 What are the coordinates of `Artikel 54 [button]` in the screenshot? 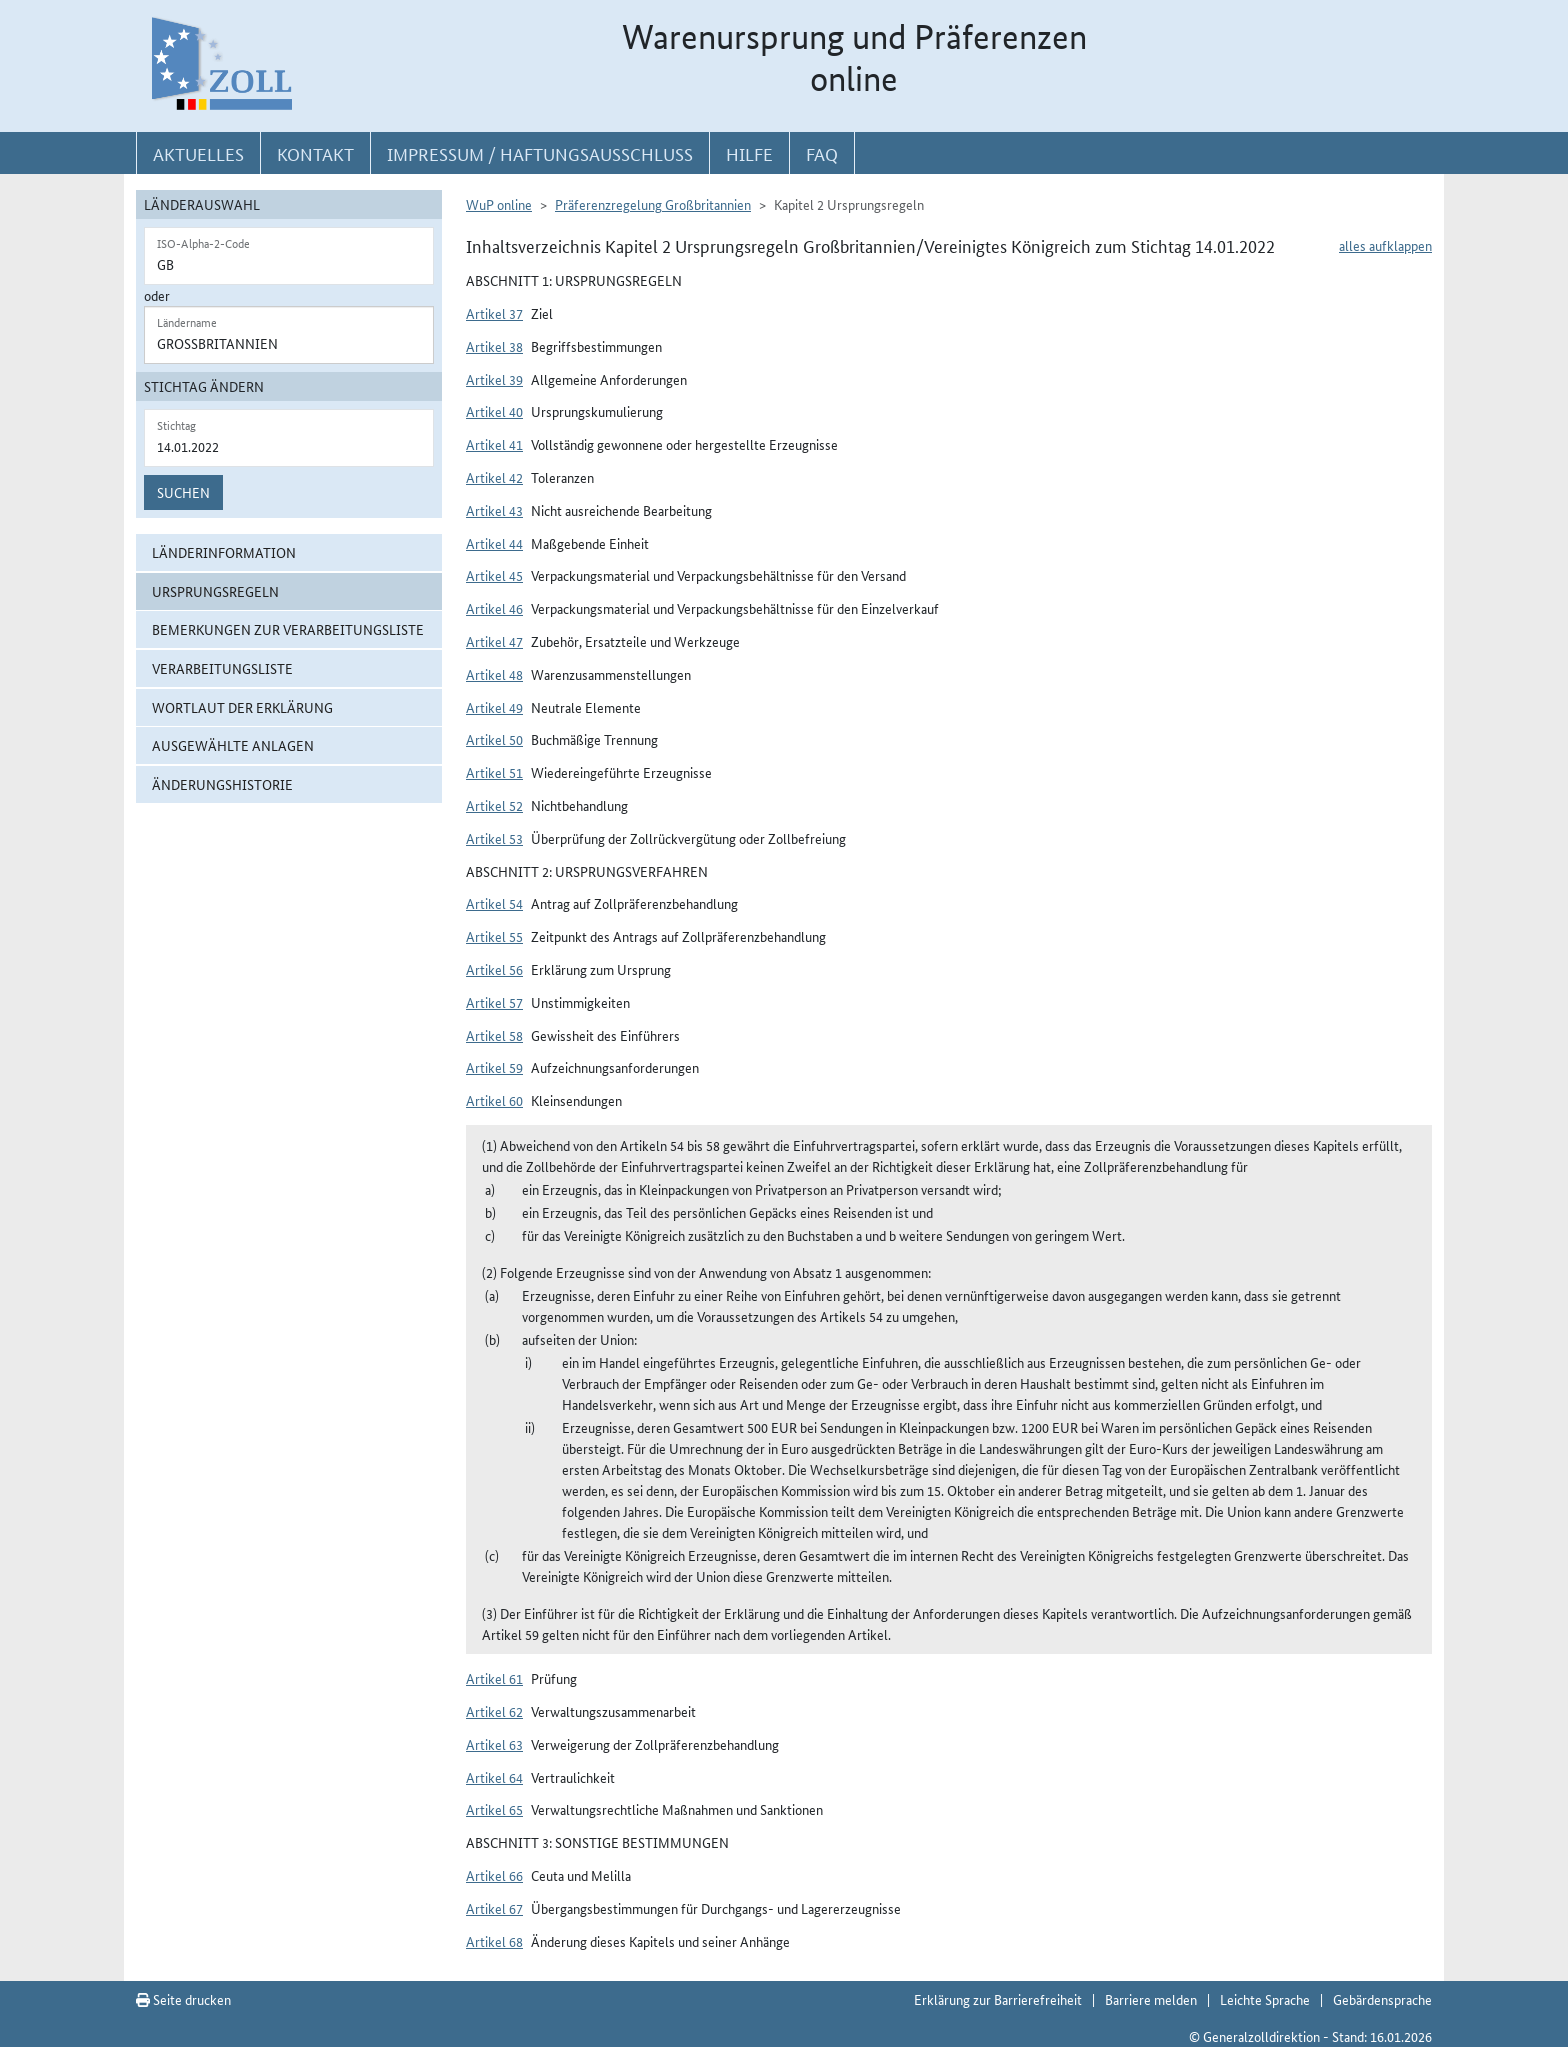 It's located at (494, 903).